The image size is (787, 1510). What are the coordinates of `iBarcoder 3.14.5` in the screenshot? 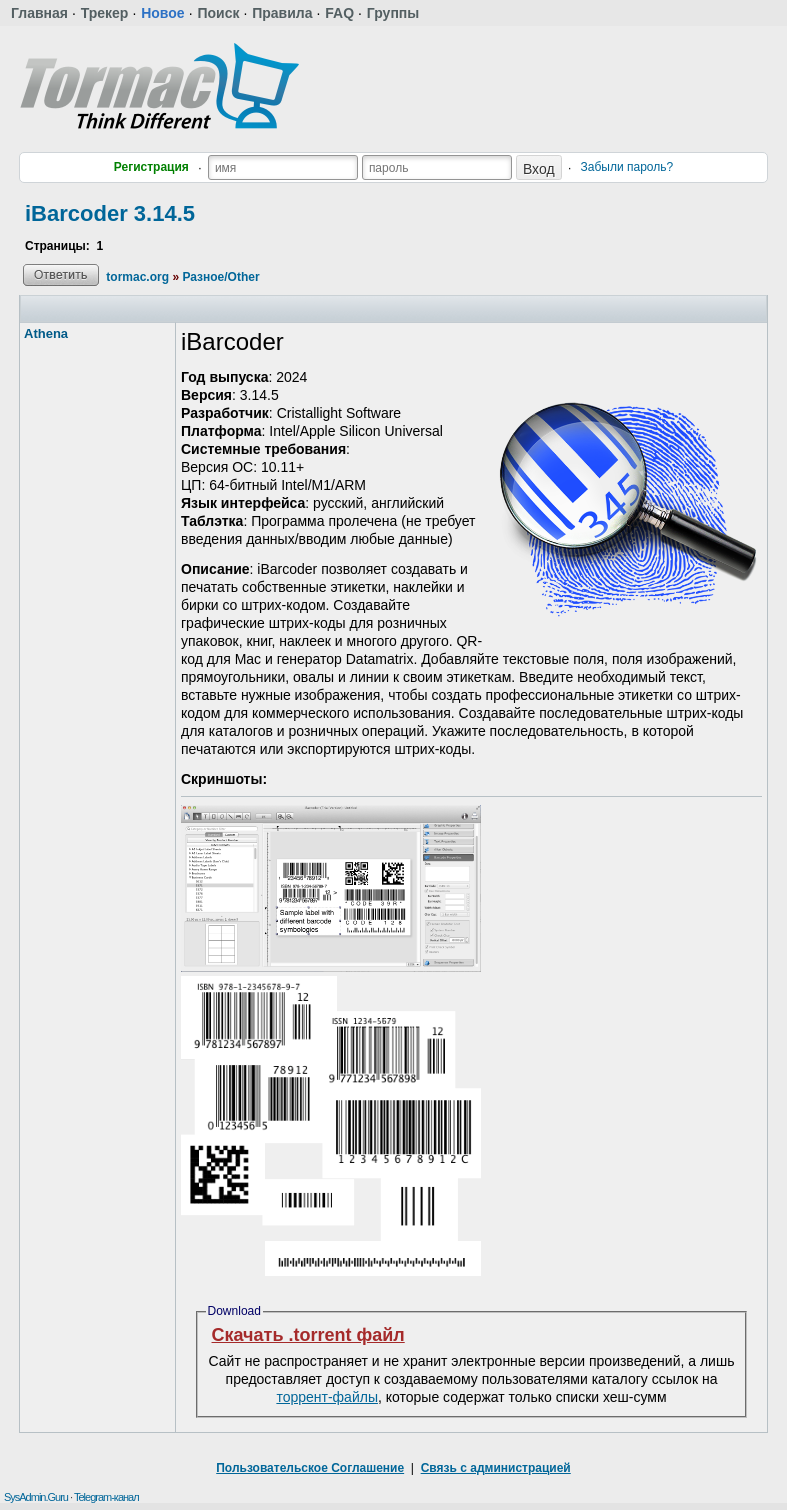 It's located at (110, 213).